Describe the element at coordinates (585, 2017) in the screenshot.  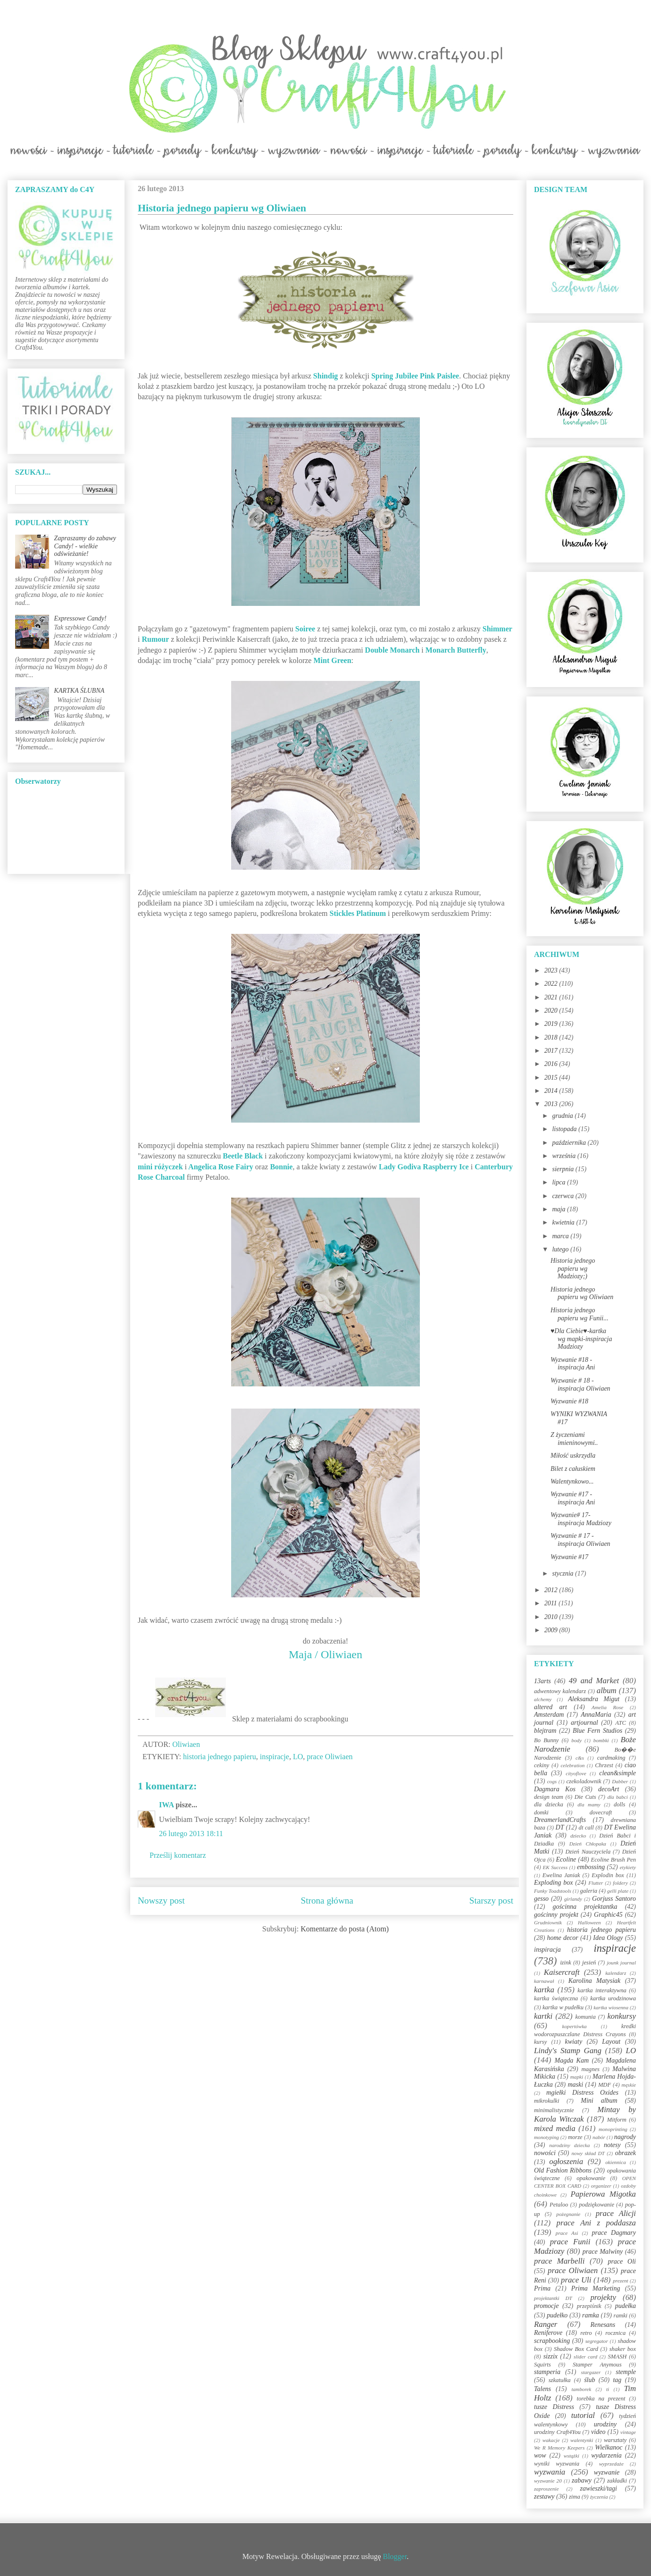
I see `komunia` at that location.